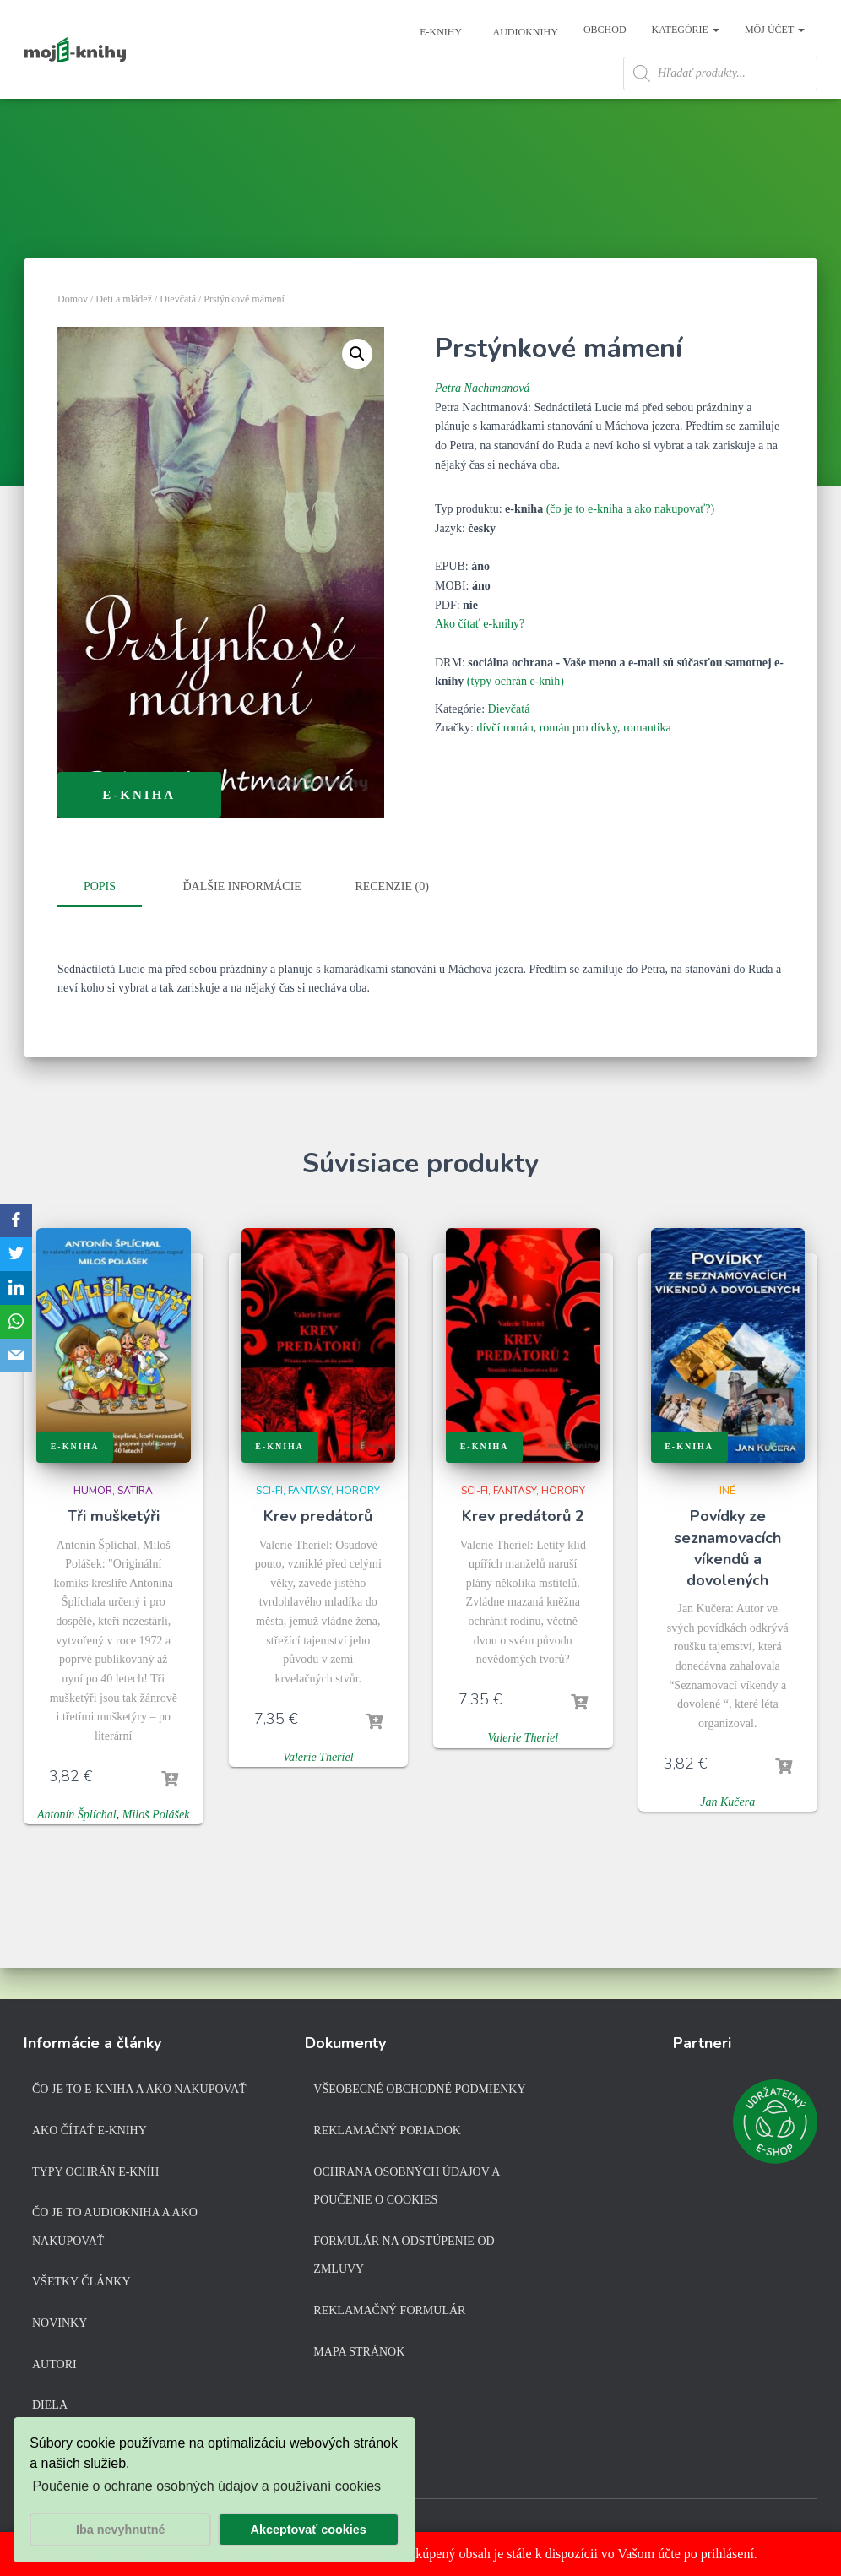 The image size is (841, 2576). I want to click on Môj účet, so click(775, 29).